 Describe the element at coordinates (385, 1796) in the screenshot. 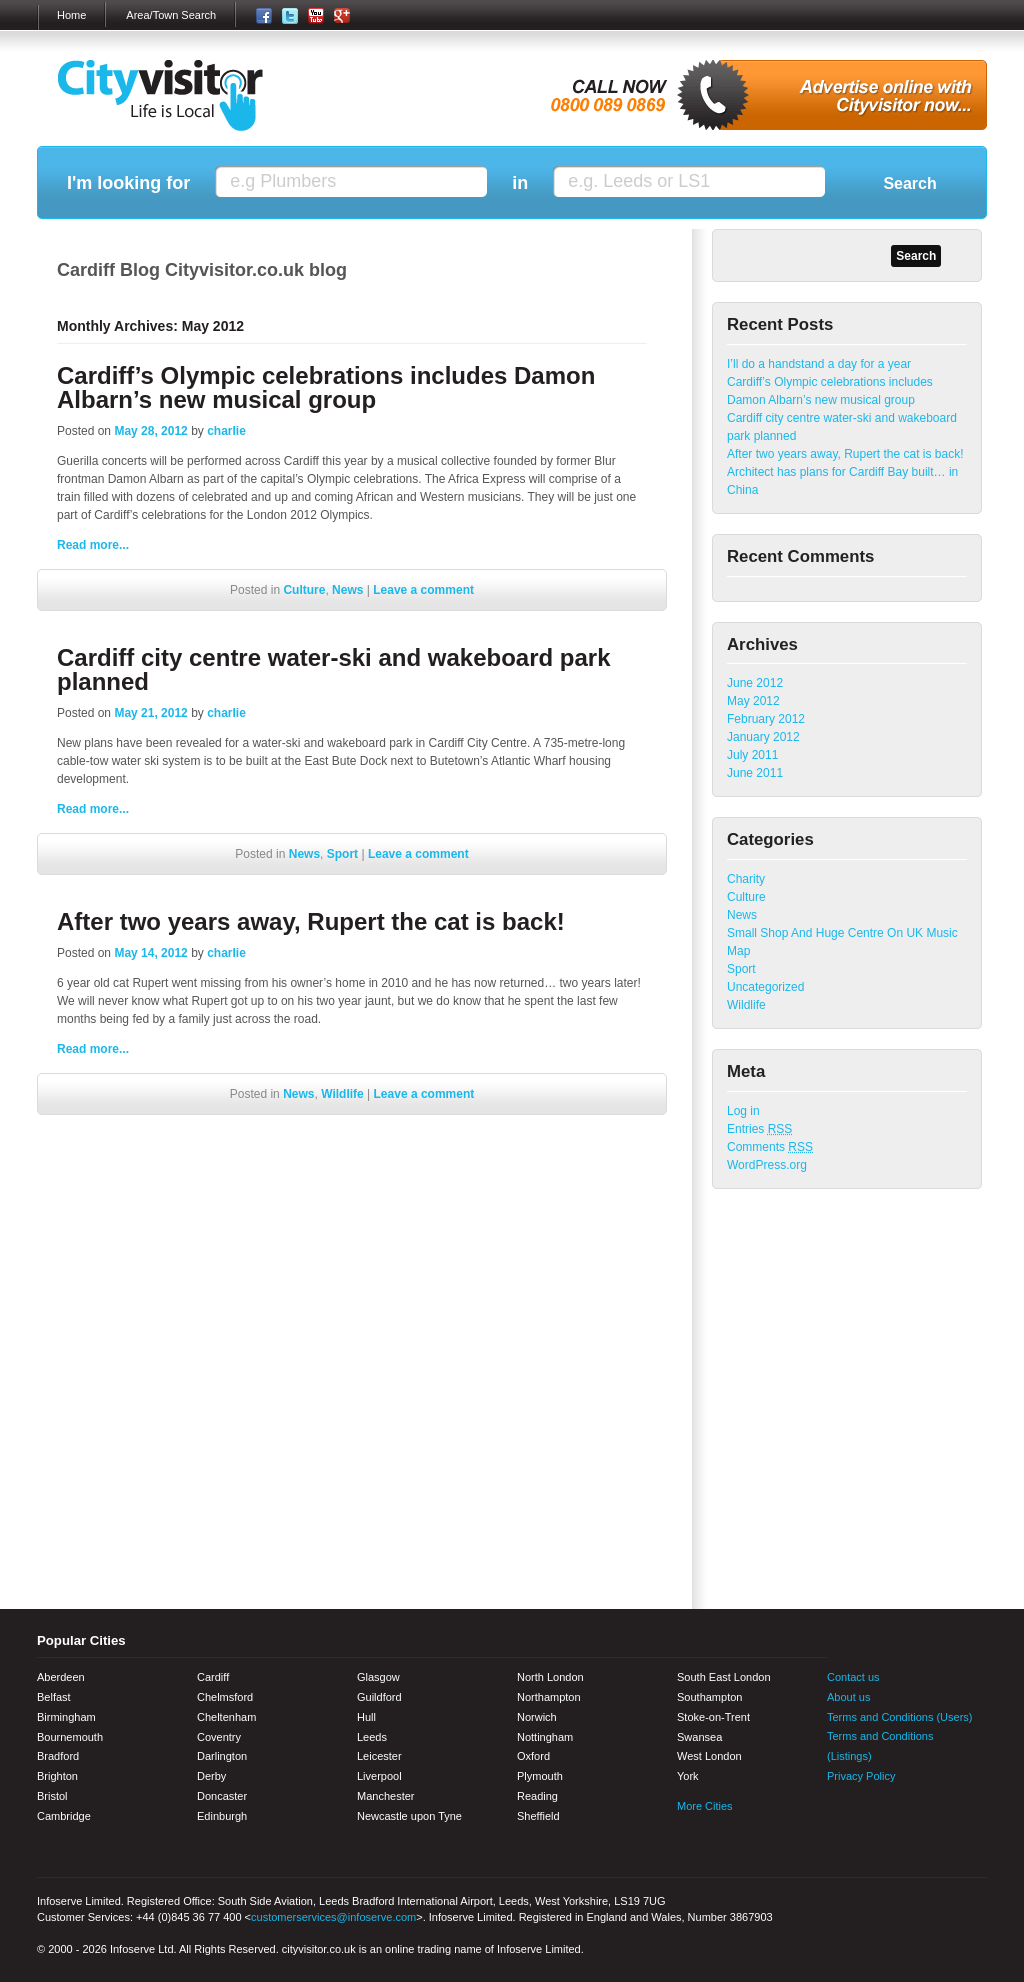

I see `Manchester` at that location.